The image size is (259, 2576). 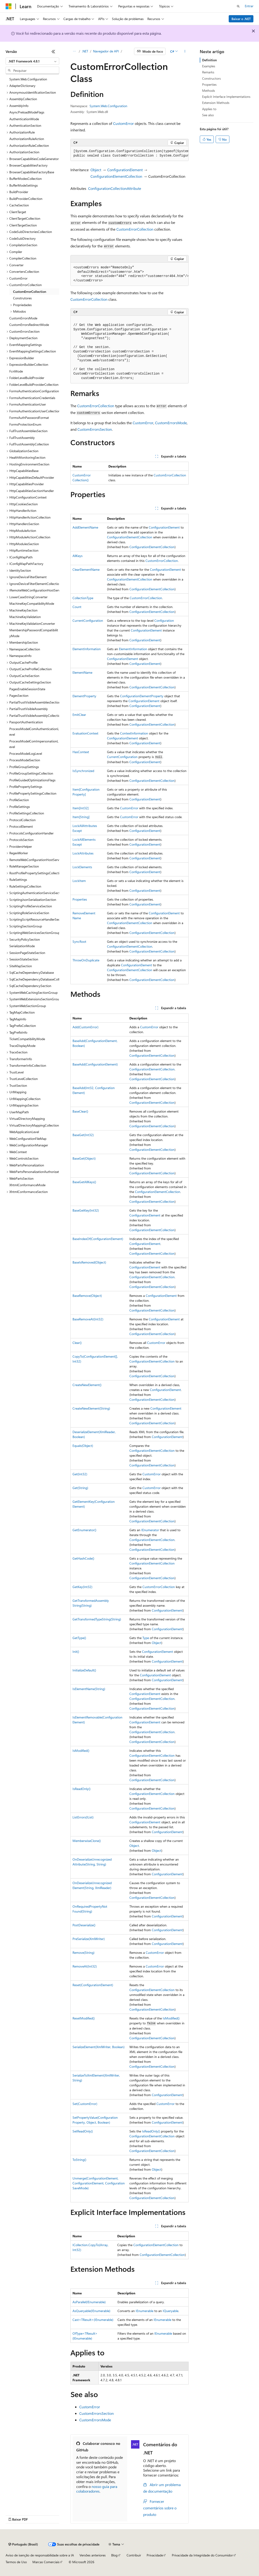 What do you see at coordinates (97, 1619) in the screenshot?
I see `GetTransformedTypeString(String)` at bounding box center [97, 1619].